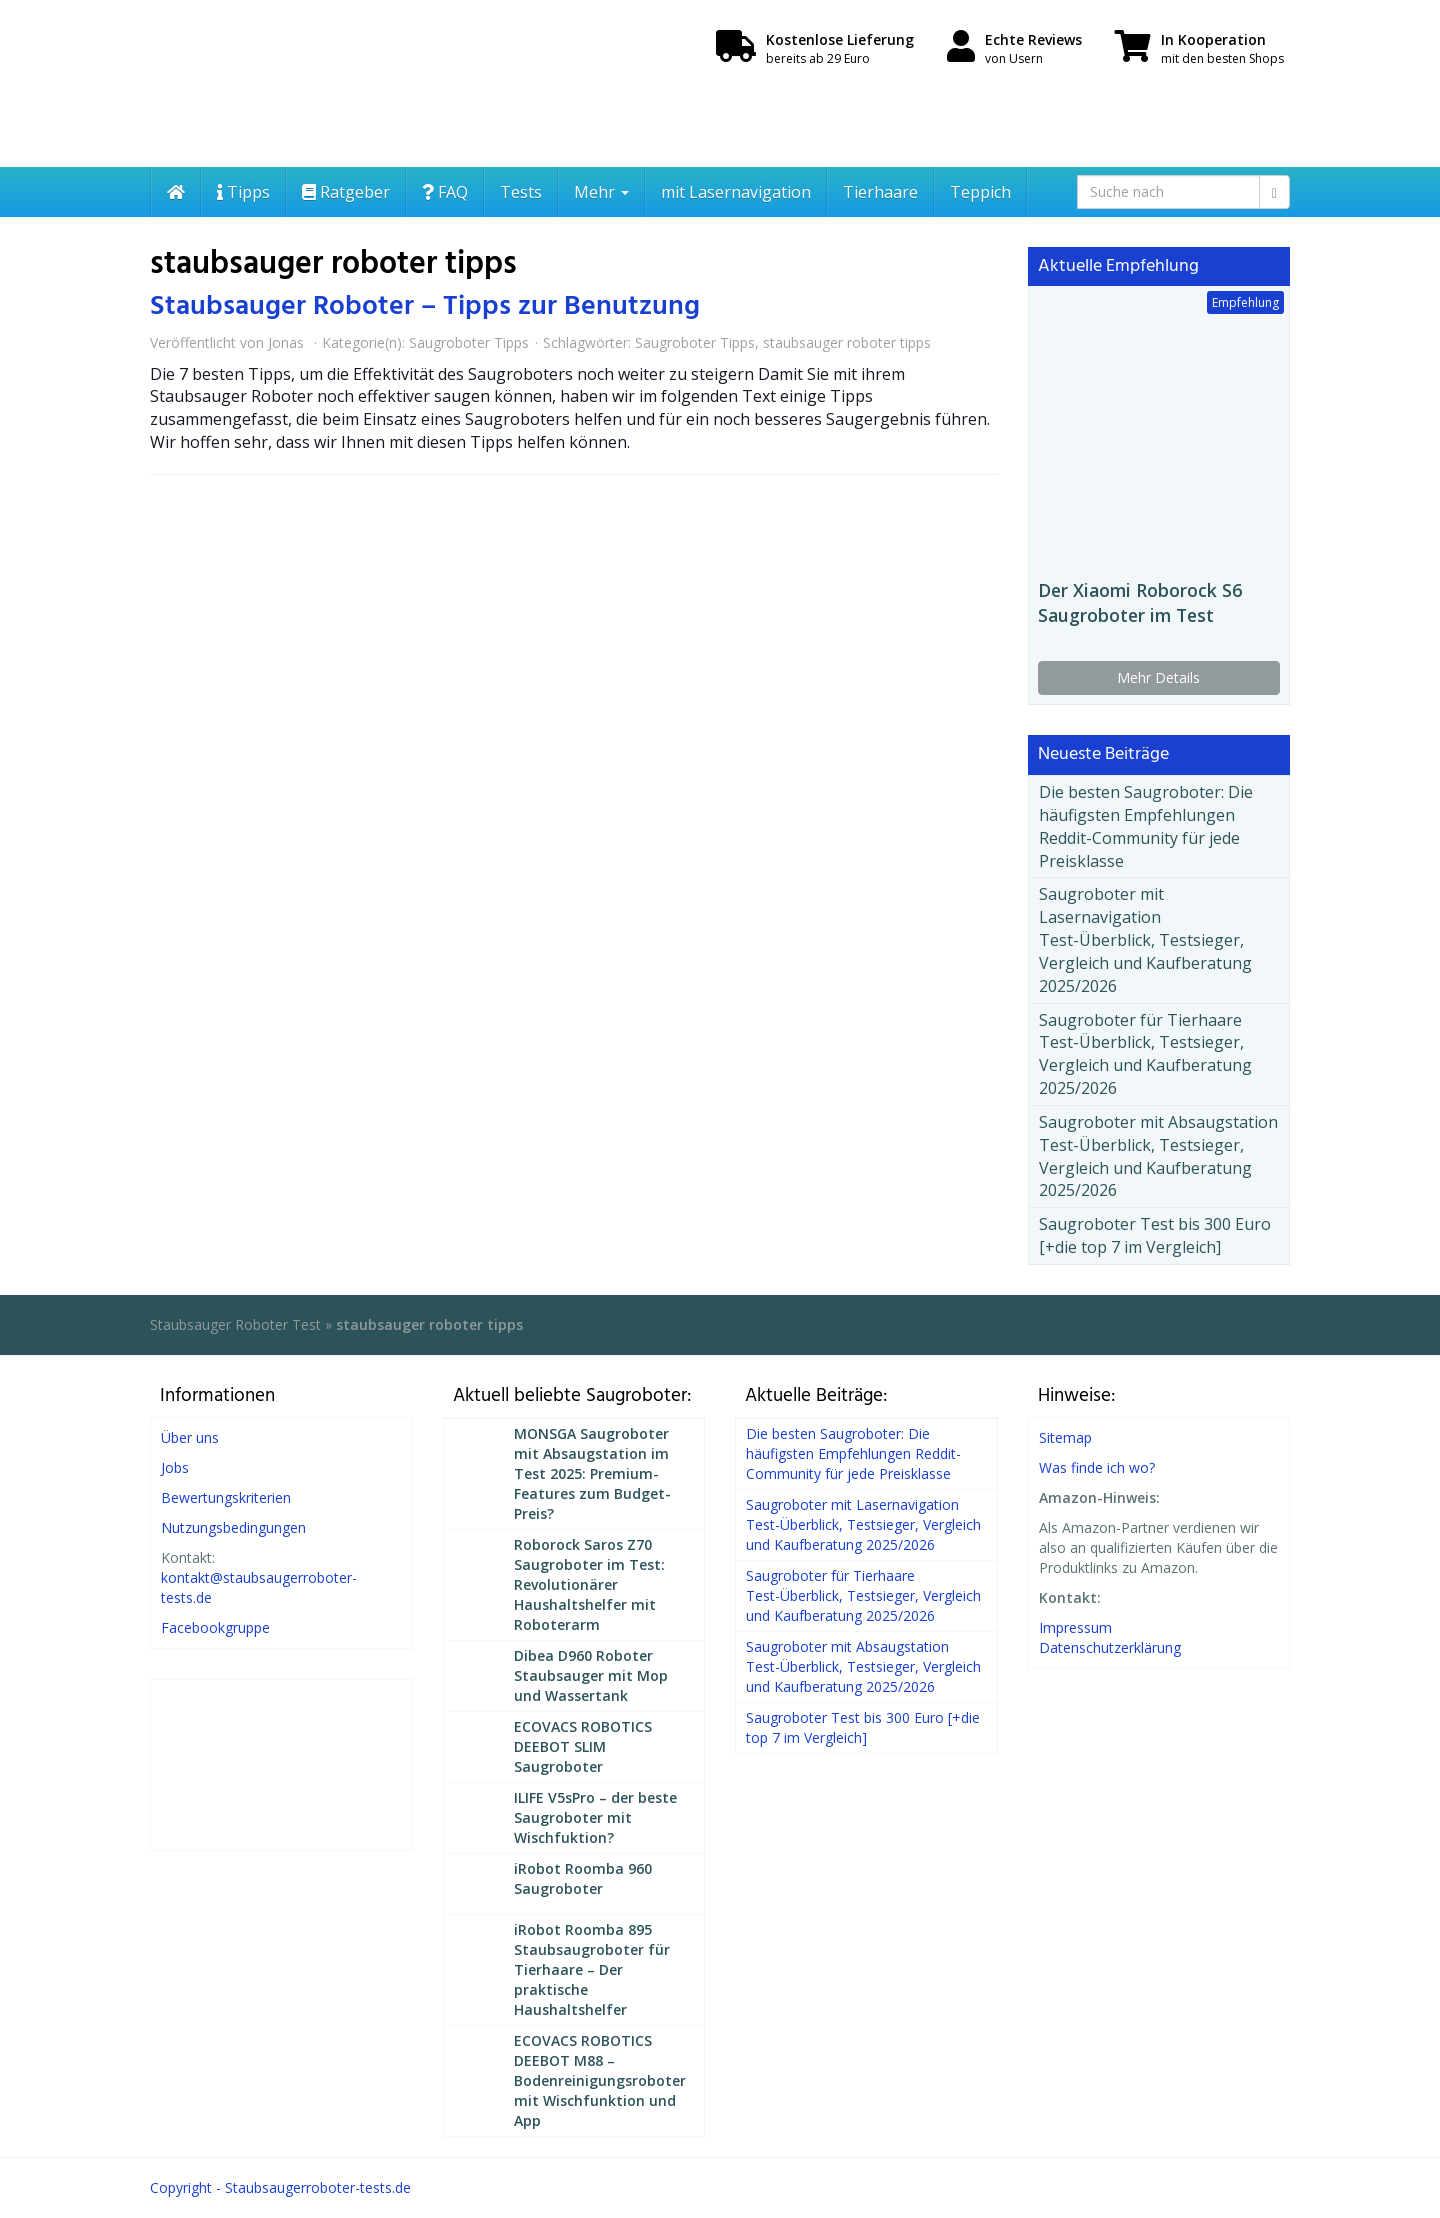  I want to click on Tests, so click(521, 192).